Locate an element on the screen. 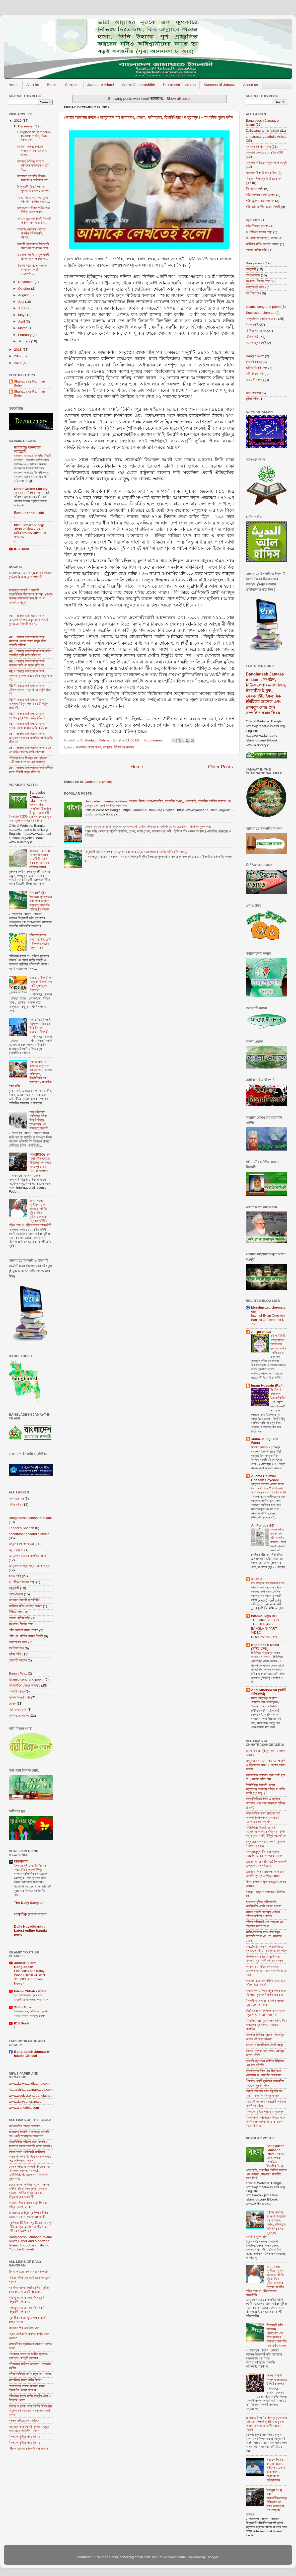  সাবেক আইন প্রতিমন্ত্রী ব্যারিস্টার শাহজাহান ওমর বীর উত্তম-এর জামায়াত নিয়ে চাঞ্চল্যকর মন্তব্য is located at coordinates (30, 2156).